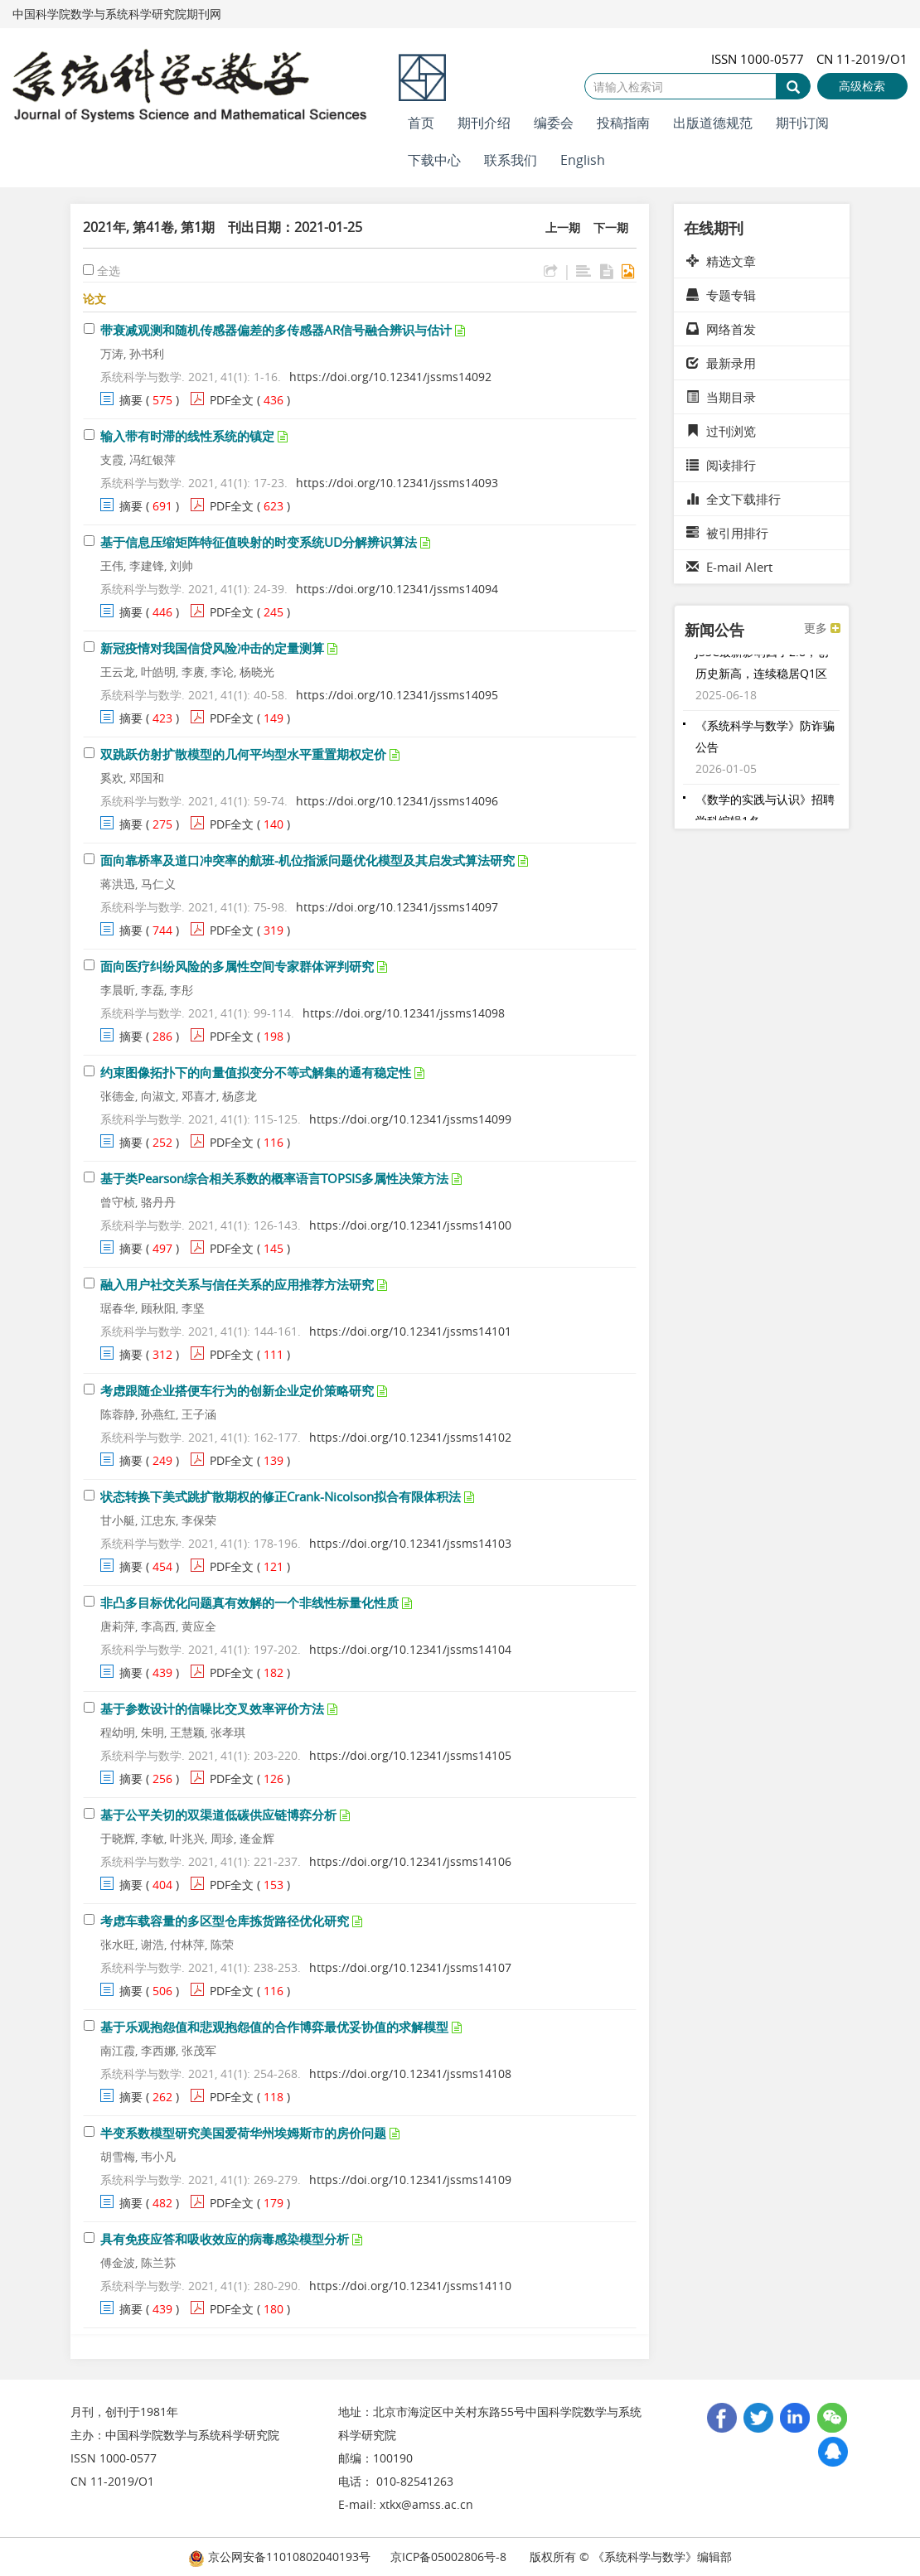 Image resolution: width=920 pixels, height=2576 pixels. Describe the element at coordinates (610, 227) in the screenshot. I see `下一期` at that location.